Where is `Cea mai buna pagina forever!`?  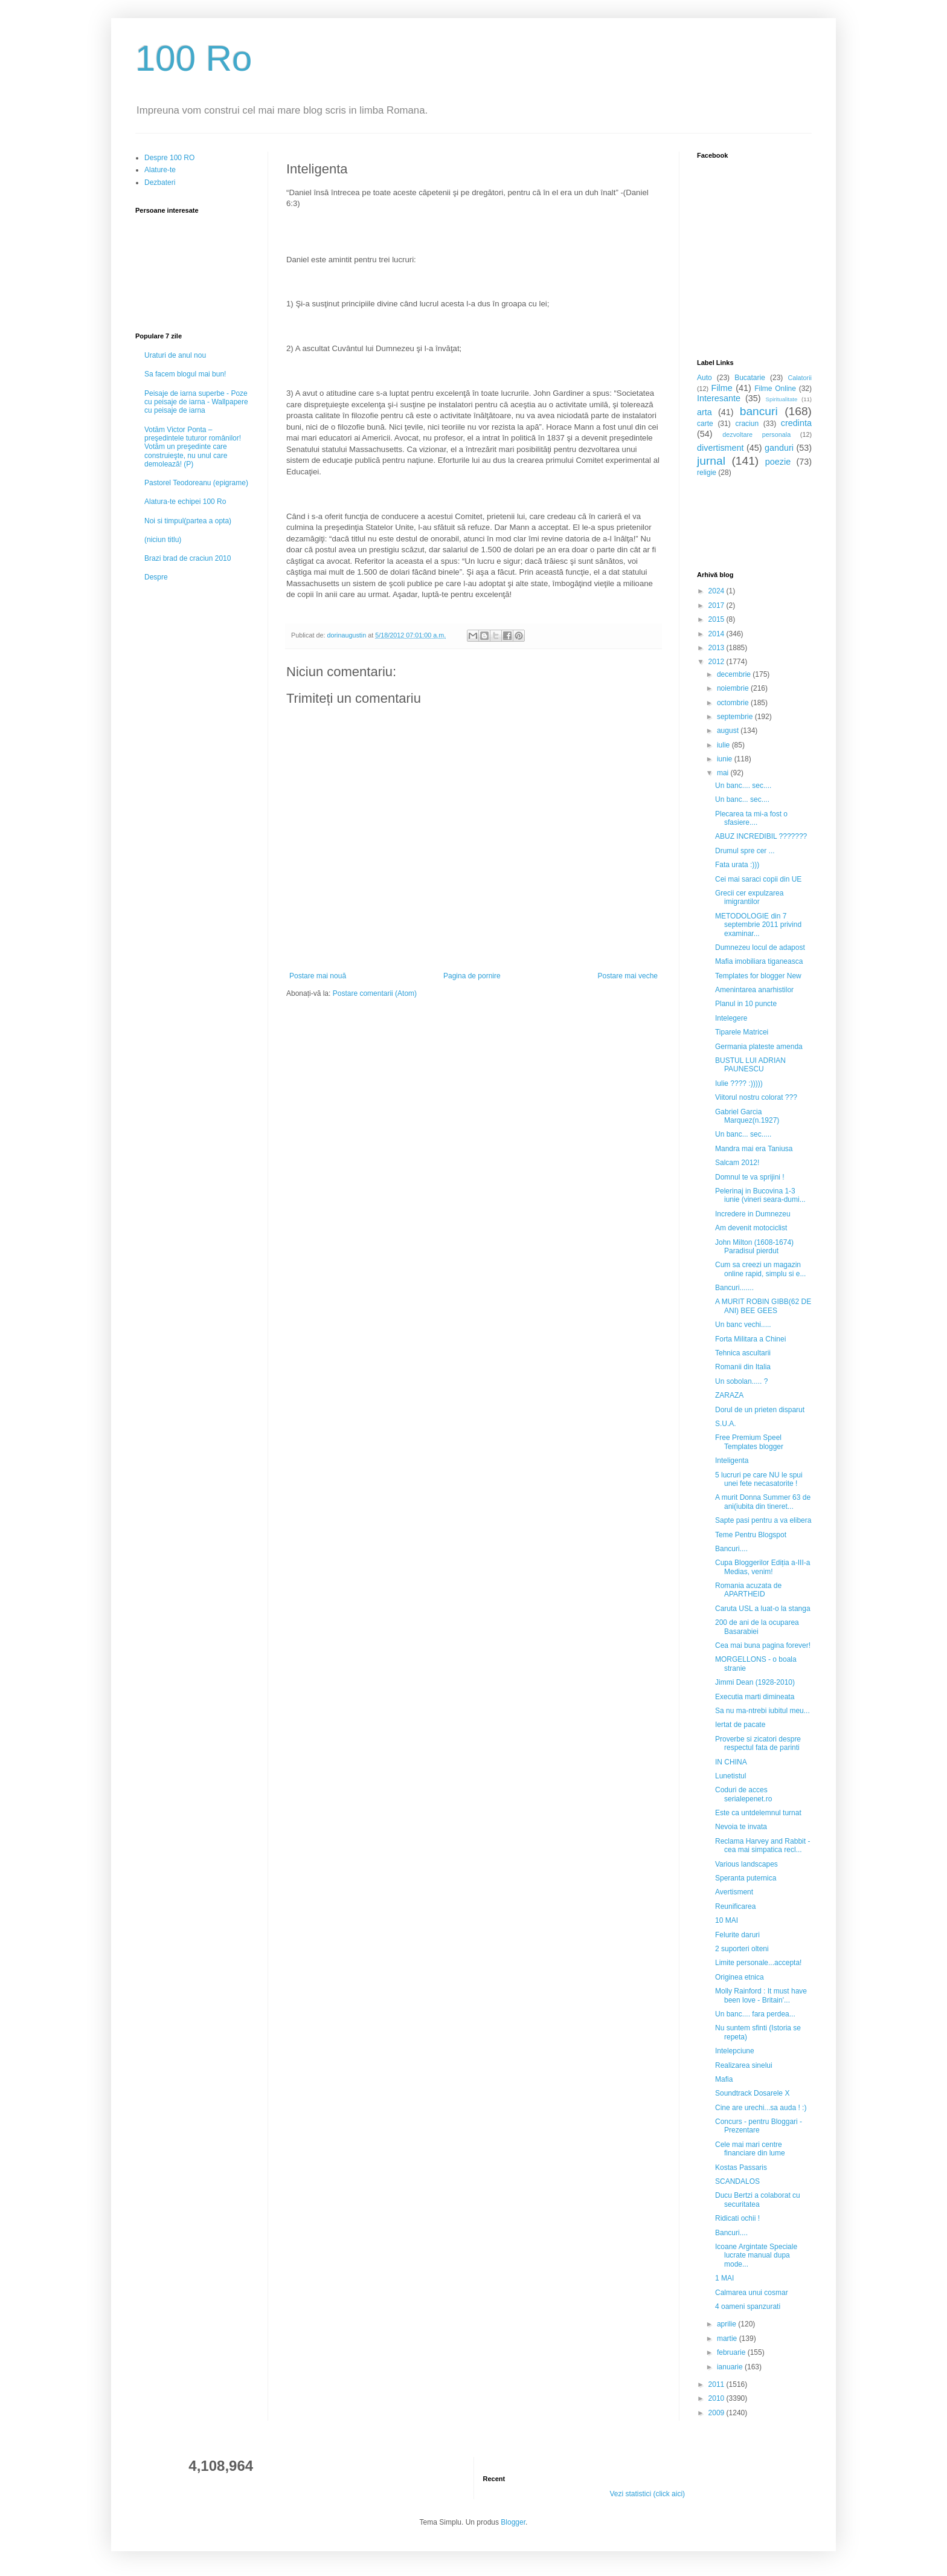
Cea mai buna pagina forever! is located at coordinates (763, 1645).